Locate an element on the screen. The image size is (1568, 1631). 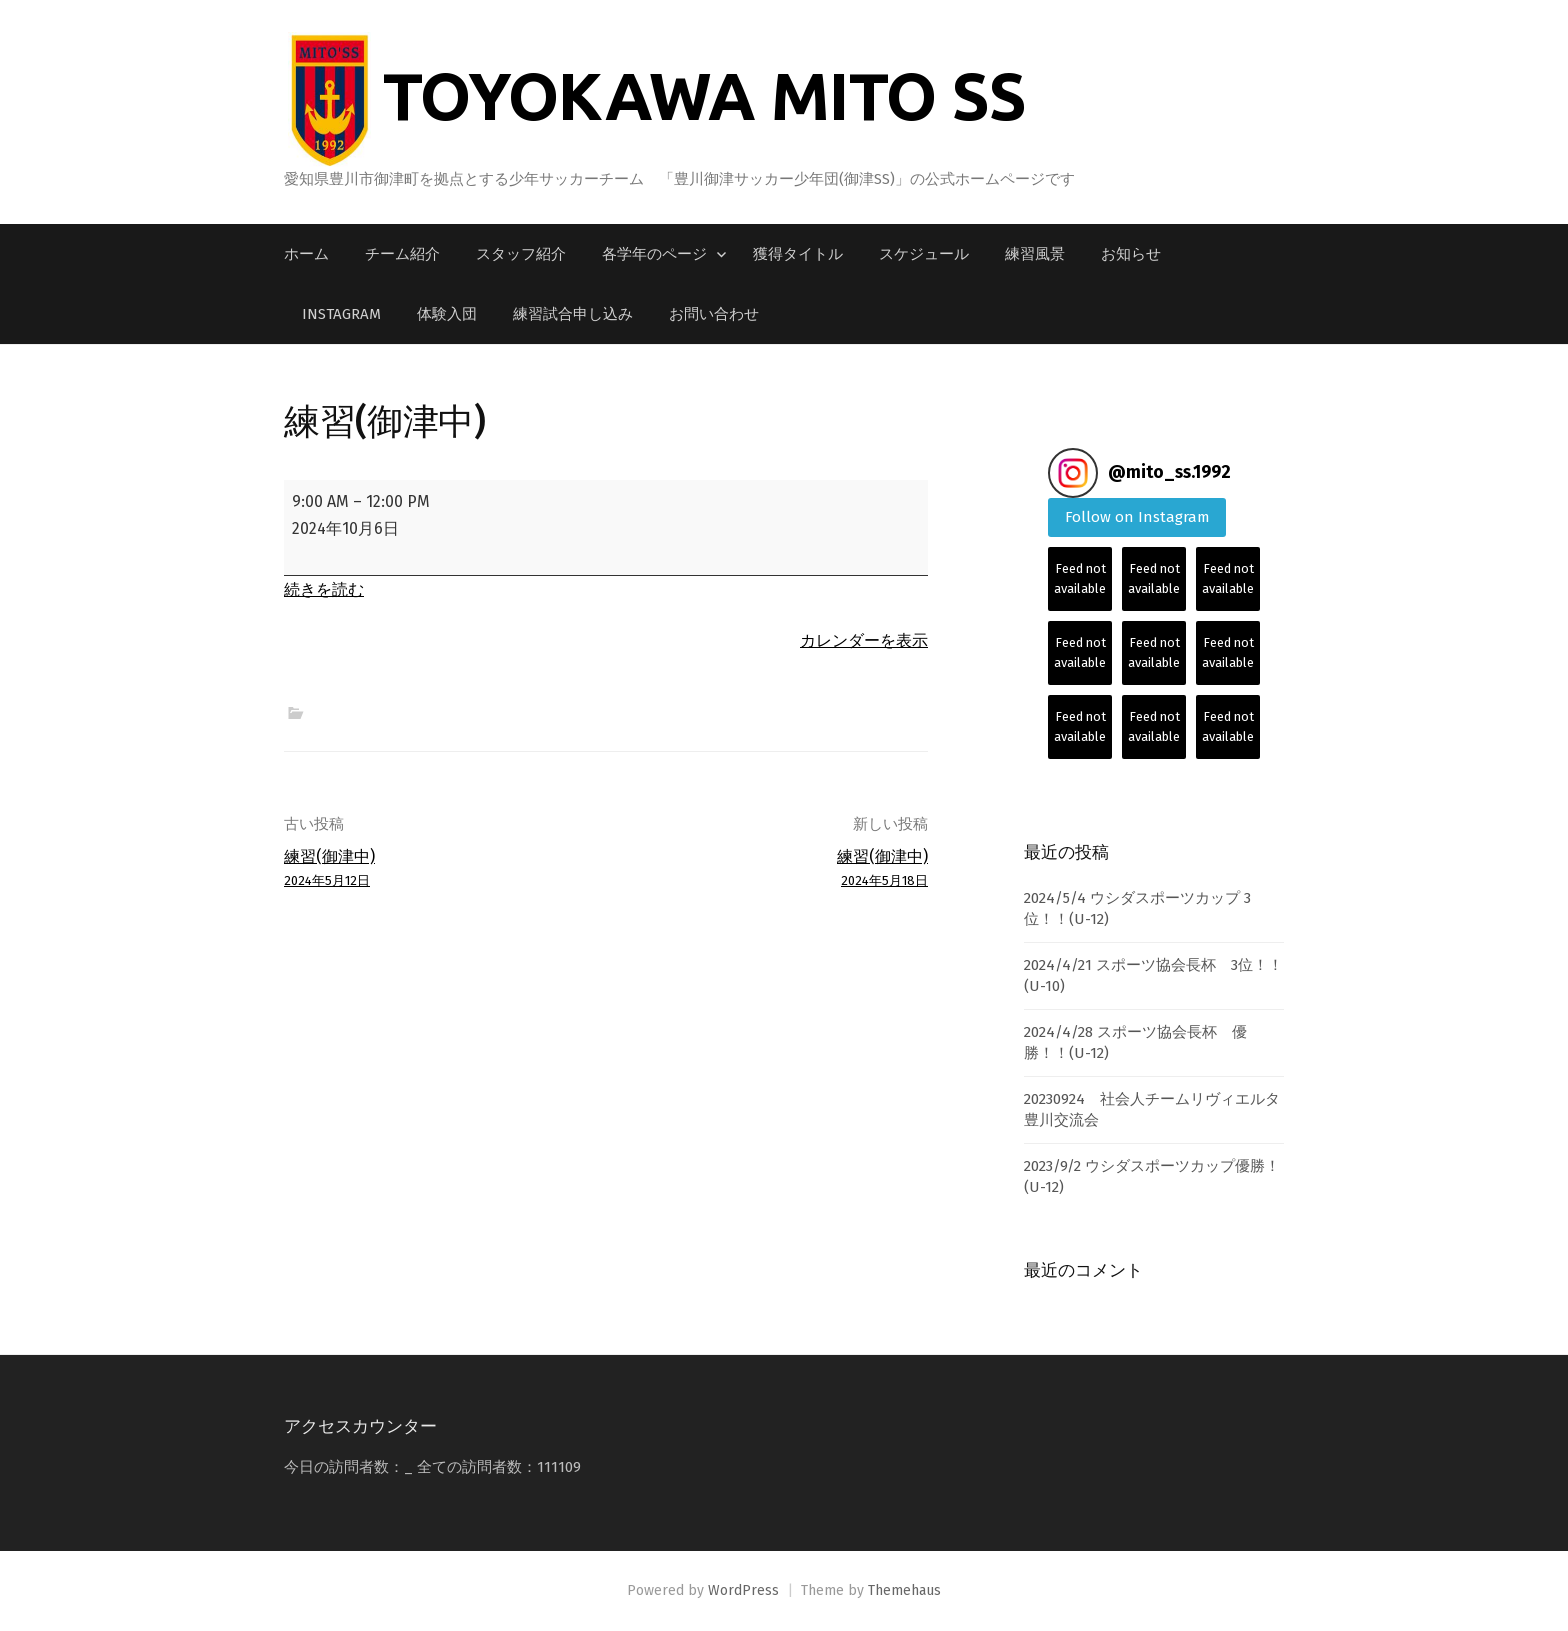
各学年のページ is located at coordinates (654, 254).